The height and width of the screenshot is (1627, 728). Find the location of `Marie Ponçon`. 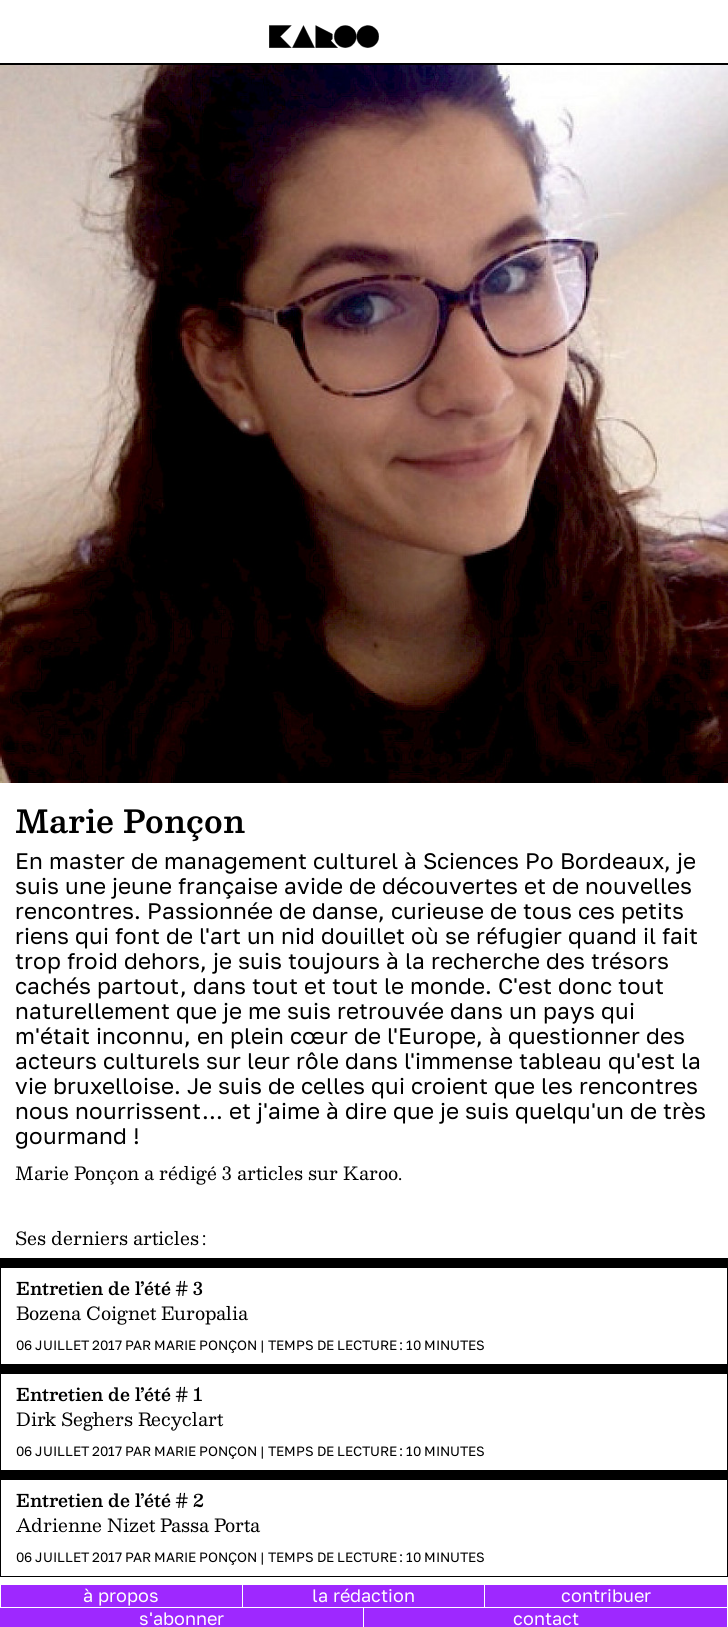

Marie Ponçon is located at coordinates (205, 1345).